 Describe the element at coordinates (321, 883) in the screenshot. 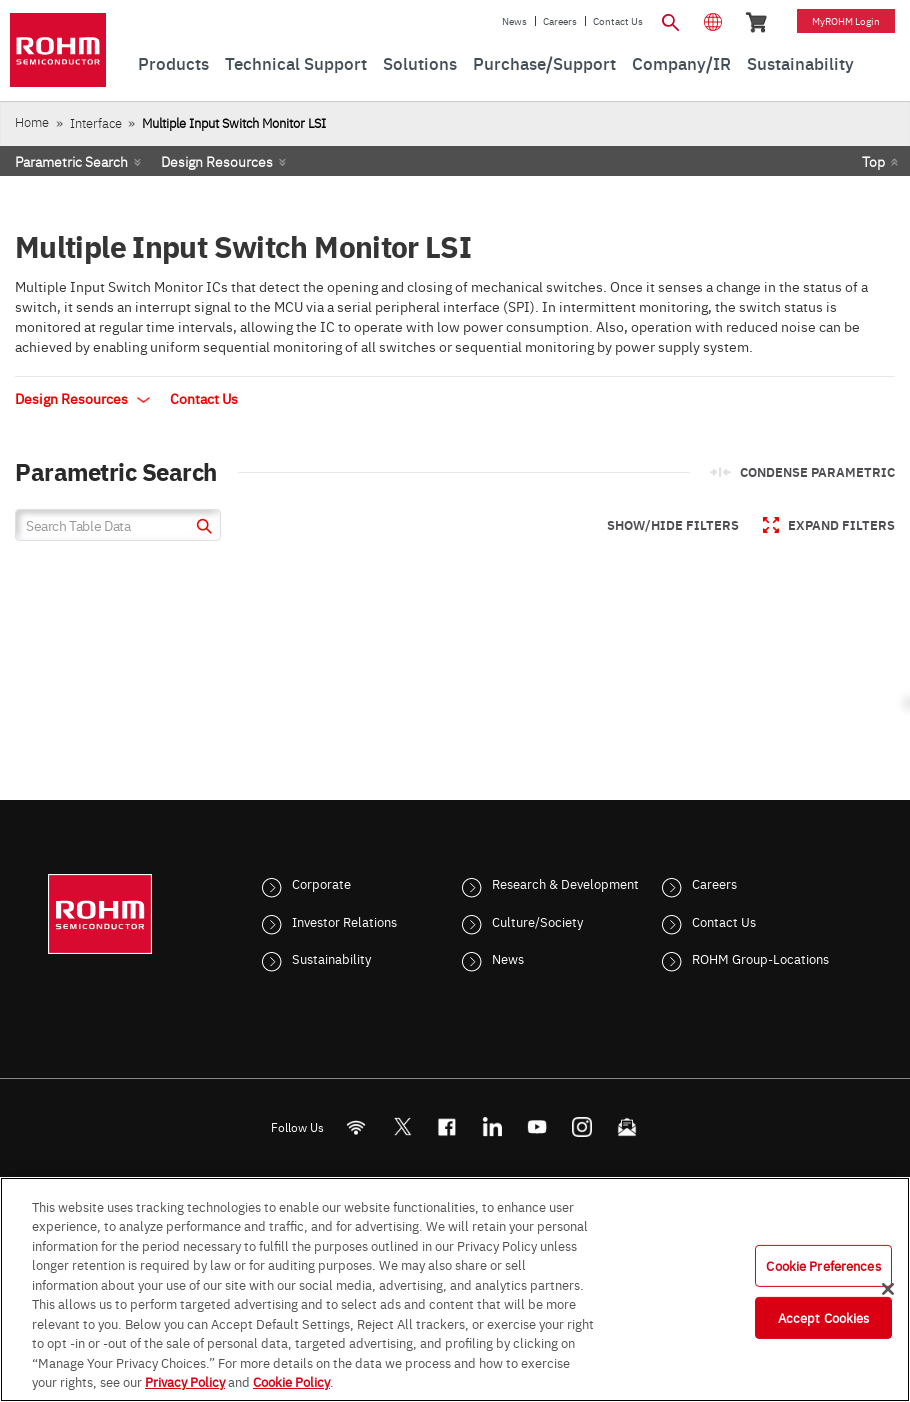

I see `Corporate` at that location.